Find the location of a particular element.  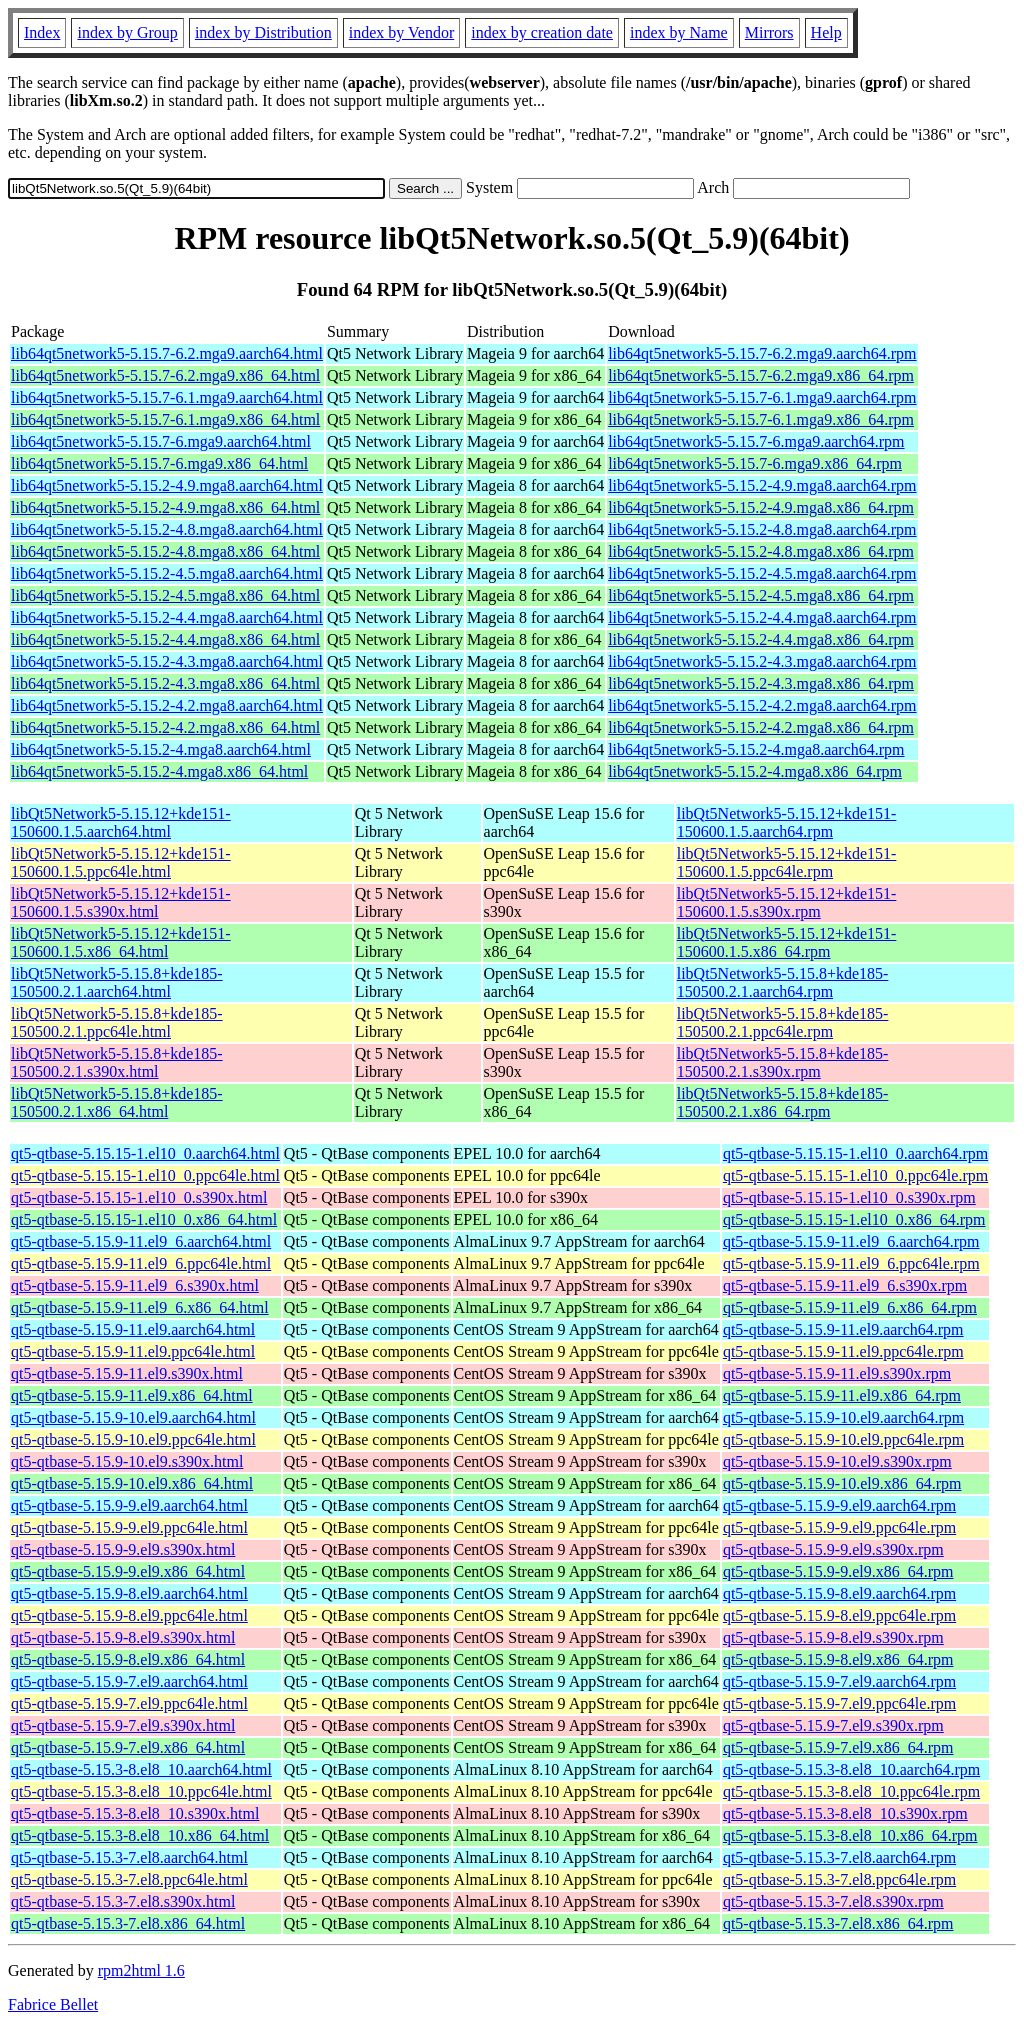

qt5-qtbase-5.15.9-10.el9.s390x.html is located at coordinates (127, 1461).